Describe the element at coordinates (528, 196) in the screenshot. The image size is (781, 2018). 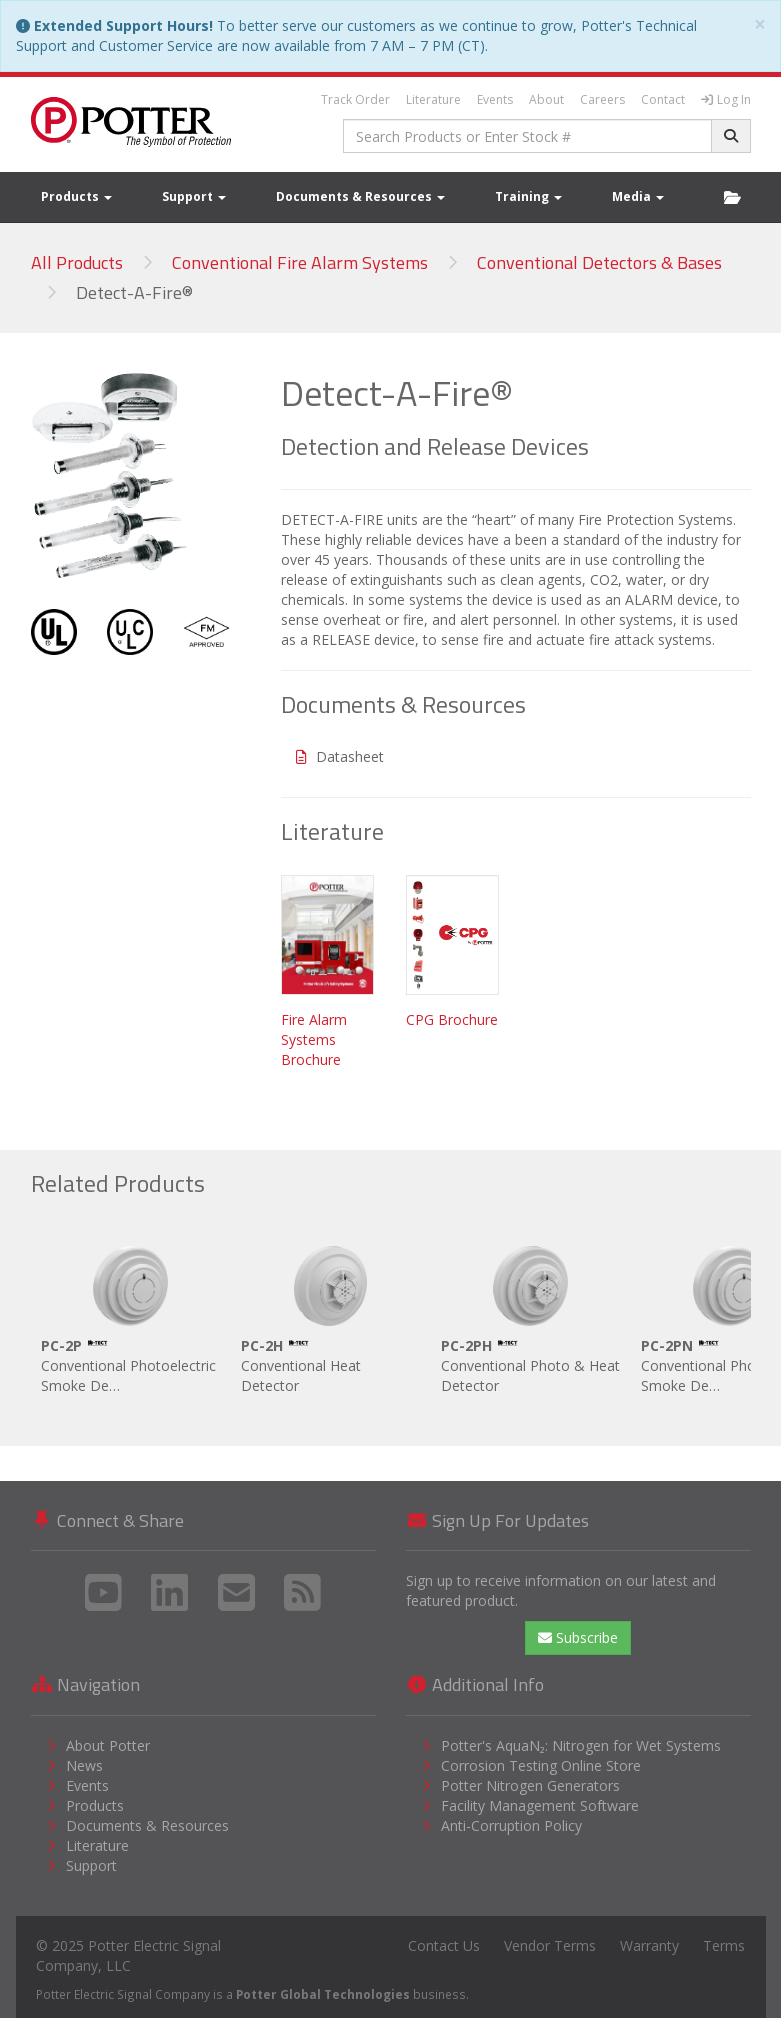
I see `Training` at that location.